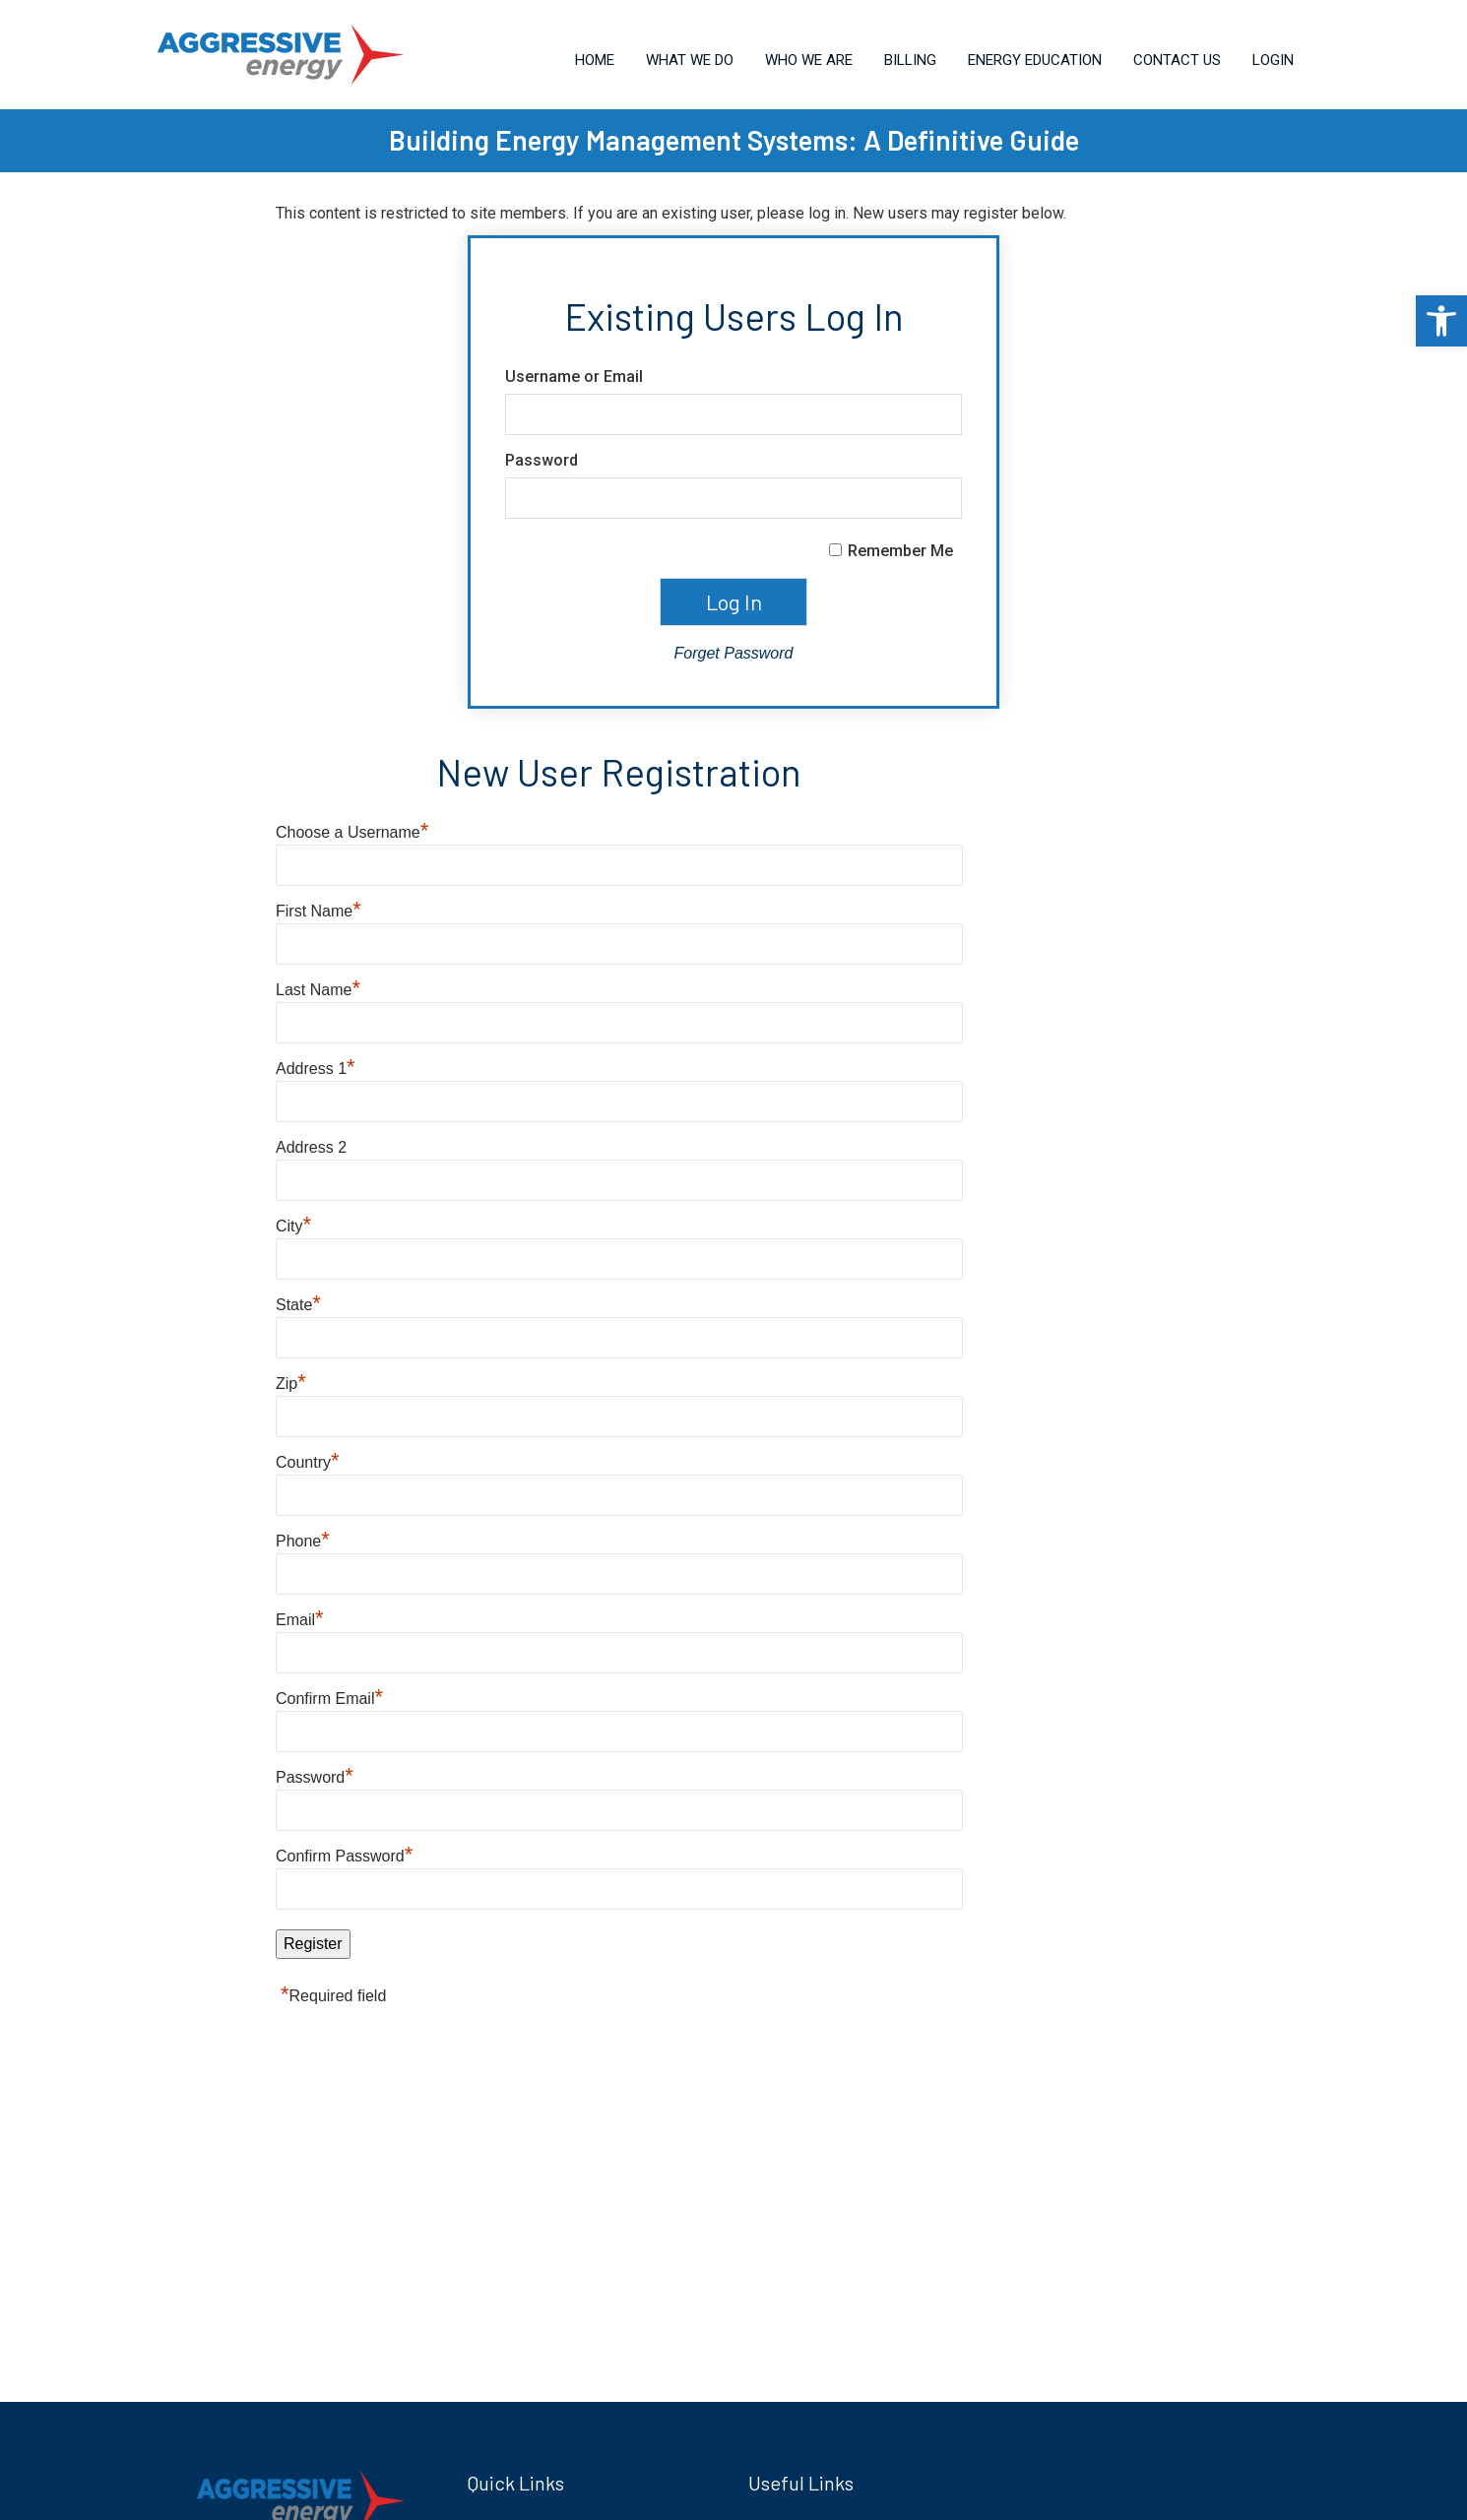 The width and height of the screenshot is (1467, 2520). Describe the element at coordinates (293, 1226) in the screenshot. I see `City` at that location.